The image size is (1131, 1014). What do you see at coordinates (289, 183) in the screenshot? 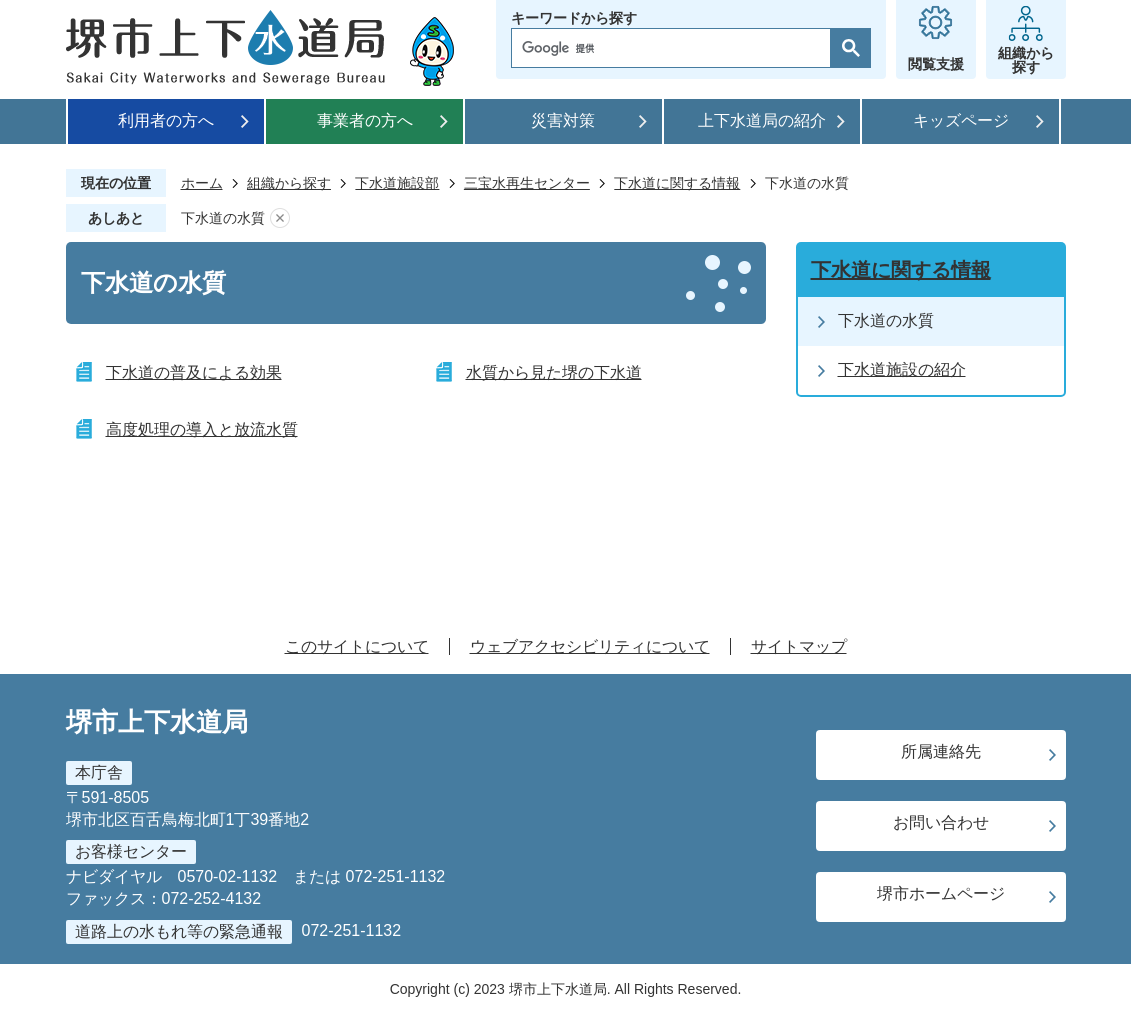
I see `組織から探す` at bounding box center [289, 183].